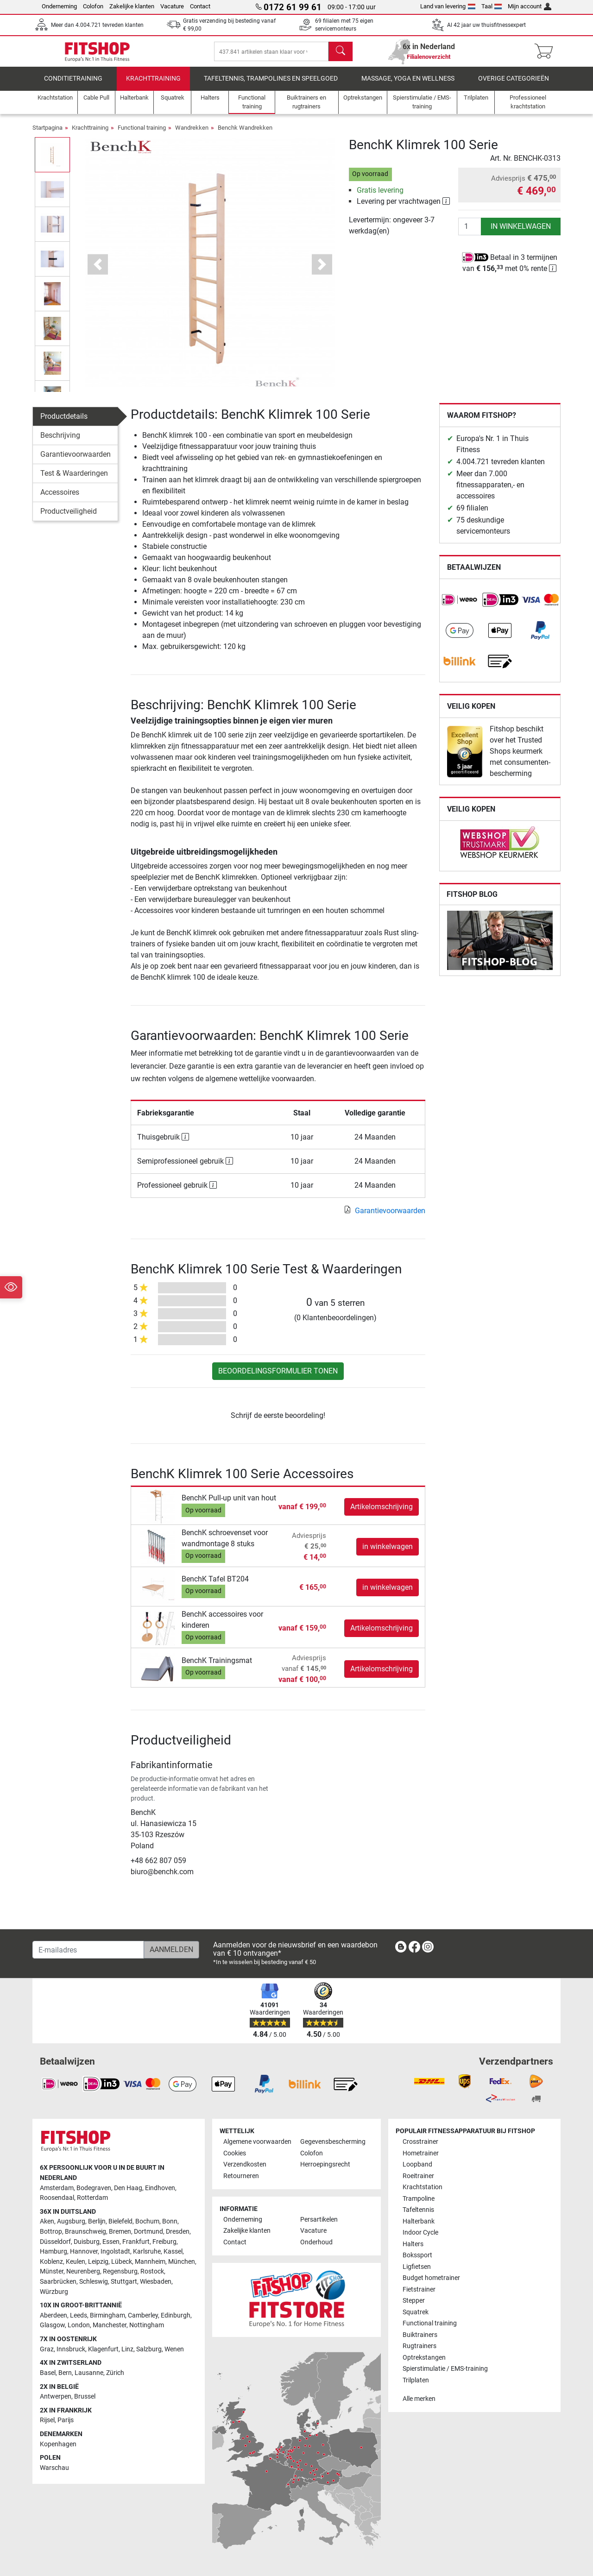 The image size is (593, 2576). Describe the element at coordinates (333, 2142) in the screenshot. I see `Gegevensbescherming` at that location.